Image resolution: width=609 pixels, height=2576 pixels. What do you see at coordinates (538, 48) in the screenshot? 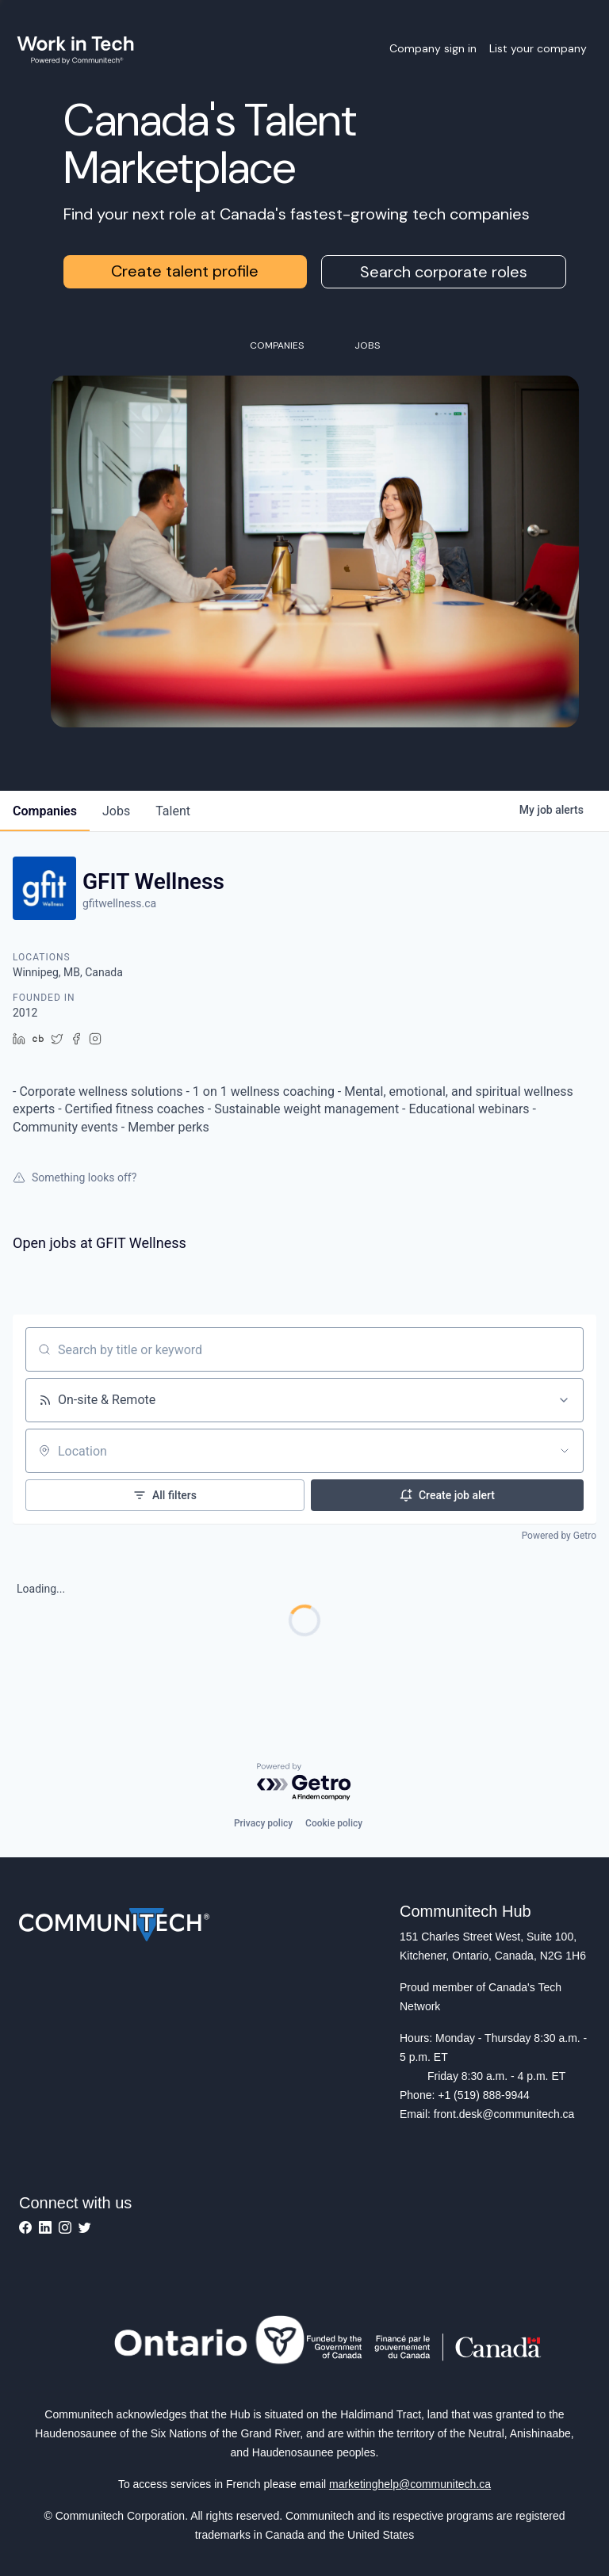
I see `List your company` at bounding box center [538, 48].